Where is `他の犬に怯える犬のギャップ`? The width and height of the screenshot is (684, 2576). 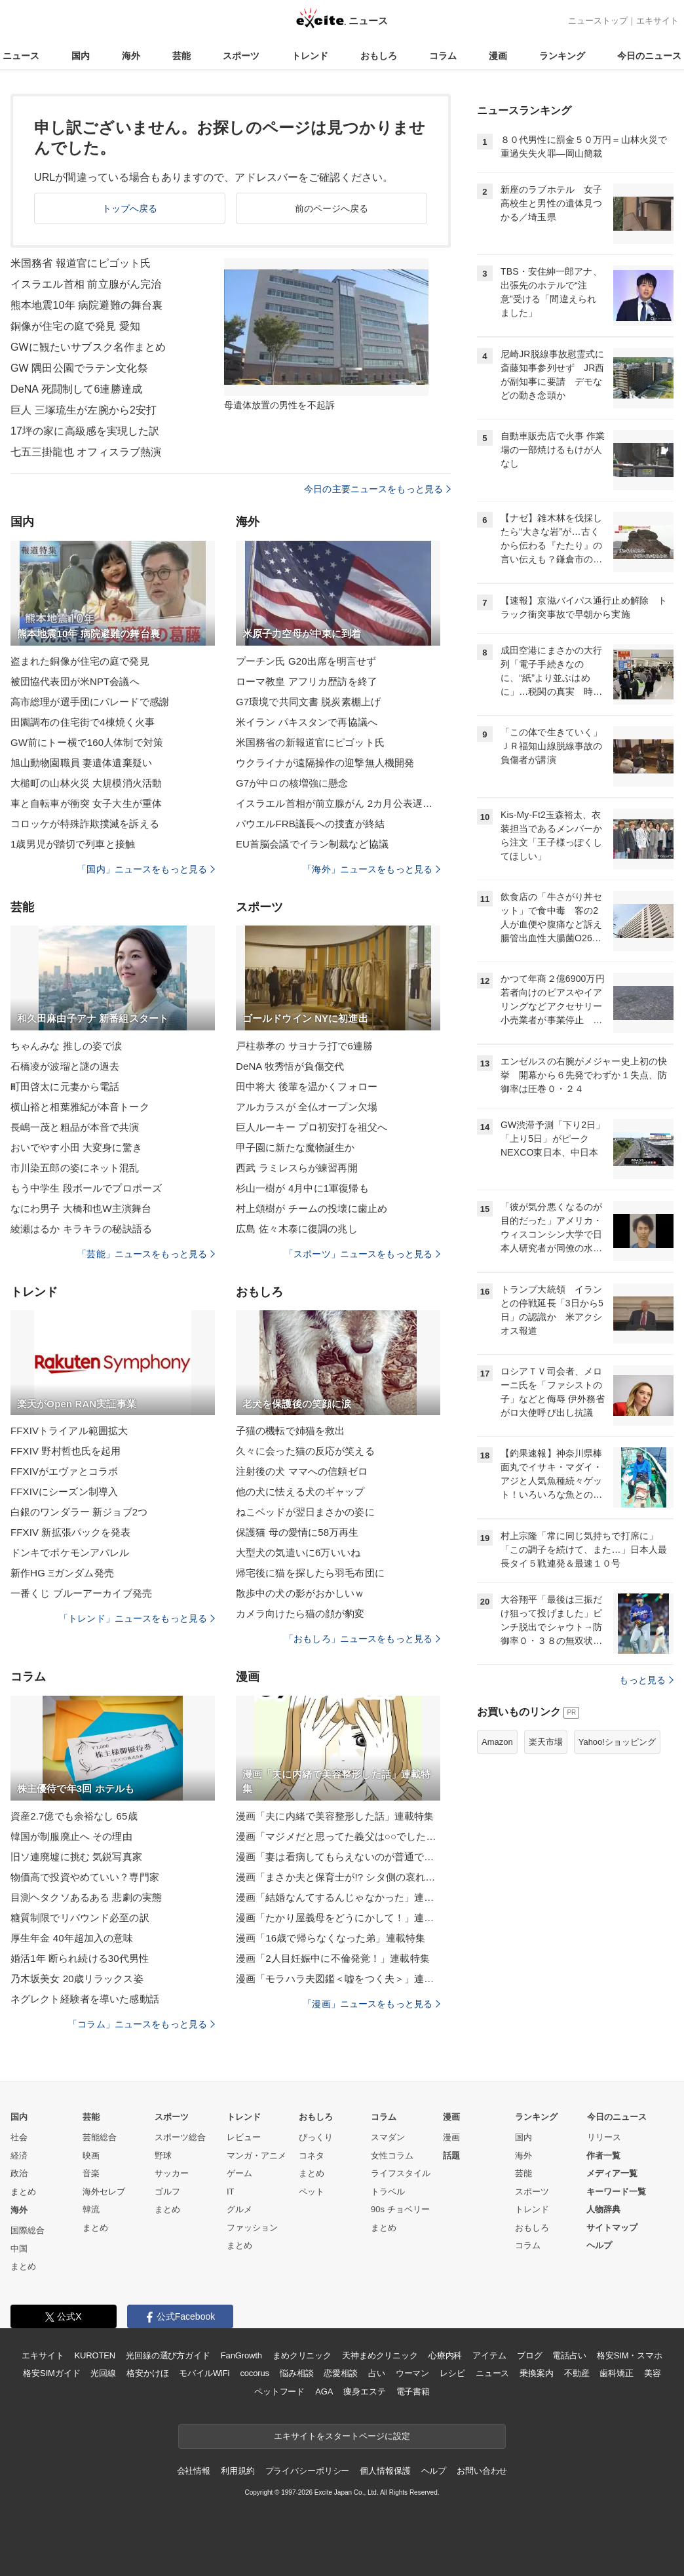
他の犬に怯える犬のギャップ is located at coordinates (300, 1491).